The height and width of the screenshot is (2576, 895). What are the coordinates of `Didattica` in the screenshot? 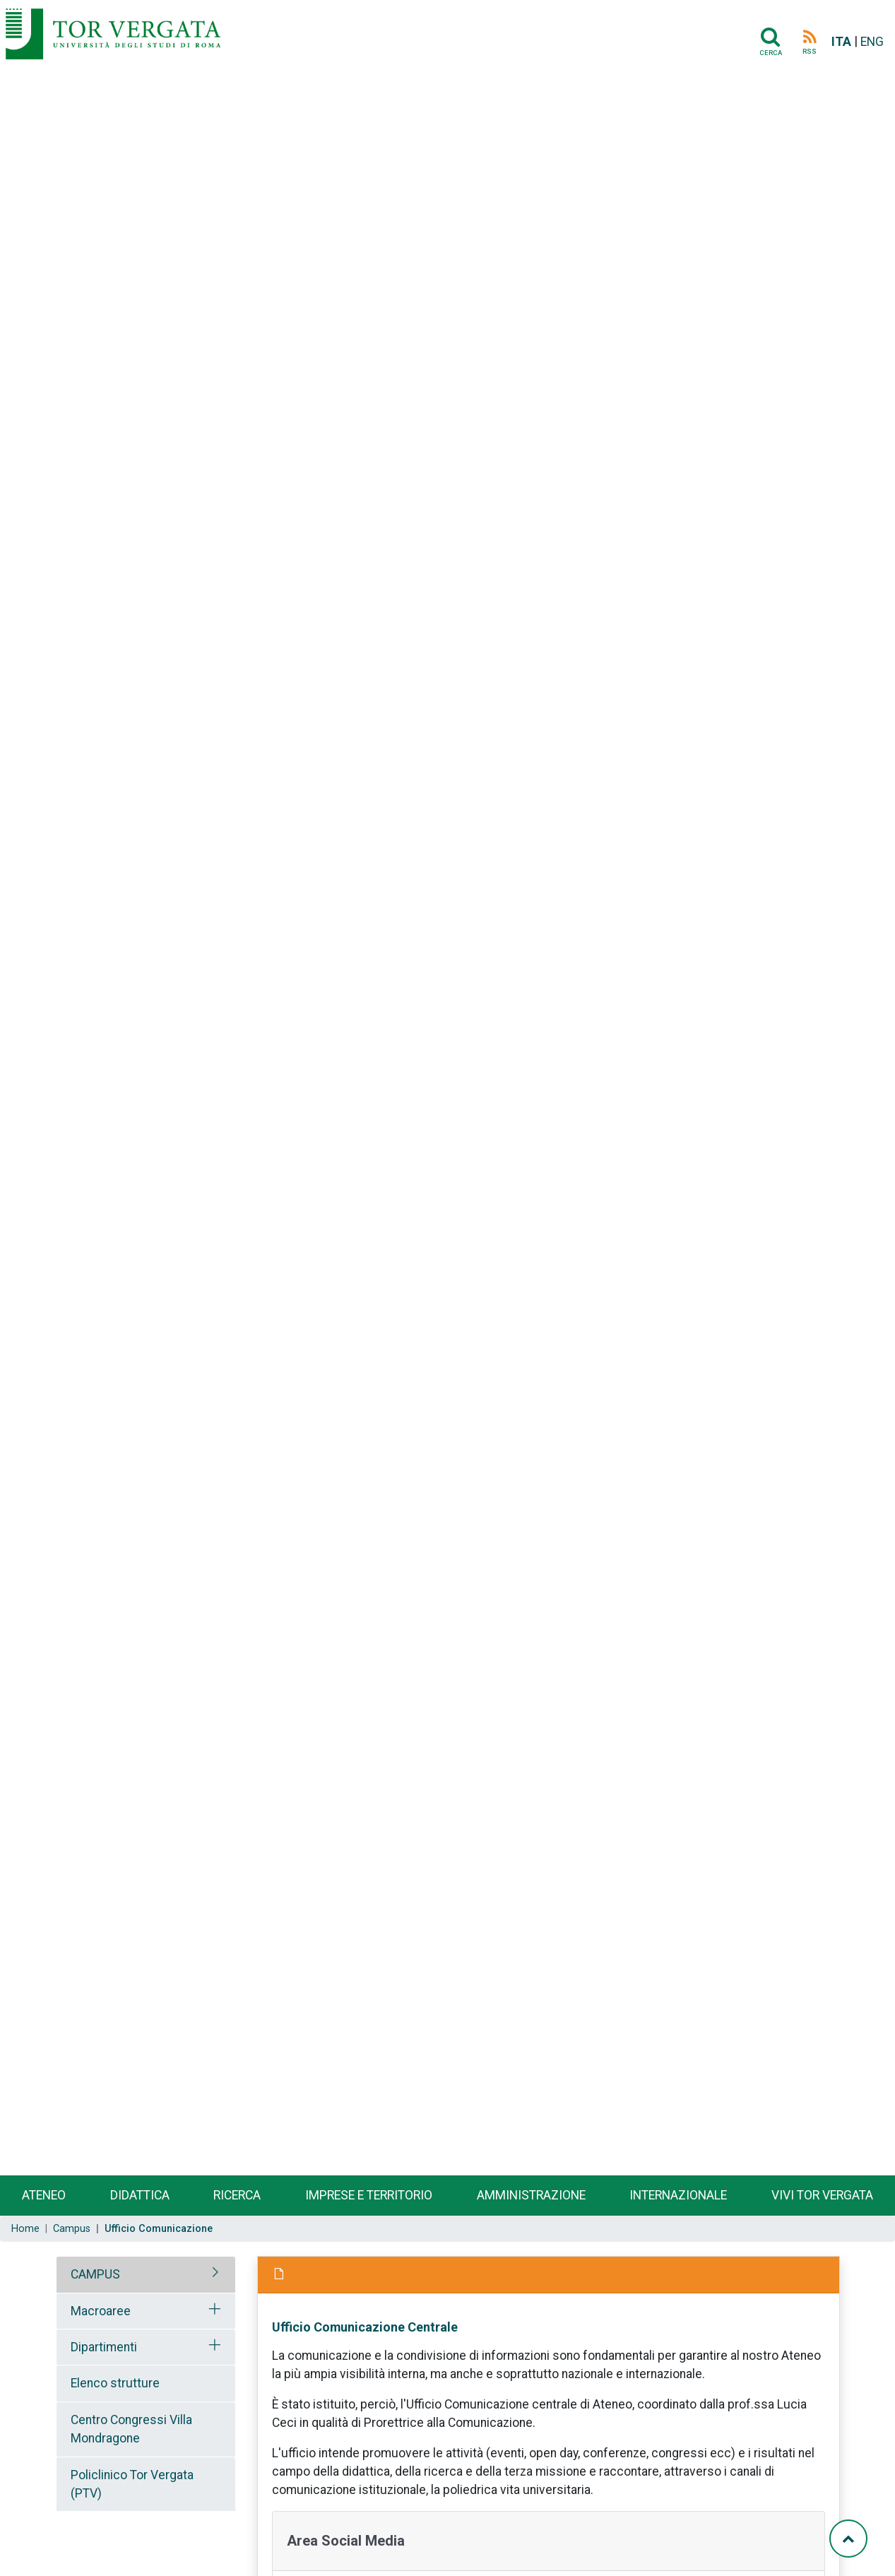 It's located at (140, 2195).